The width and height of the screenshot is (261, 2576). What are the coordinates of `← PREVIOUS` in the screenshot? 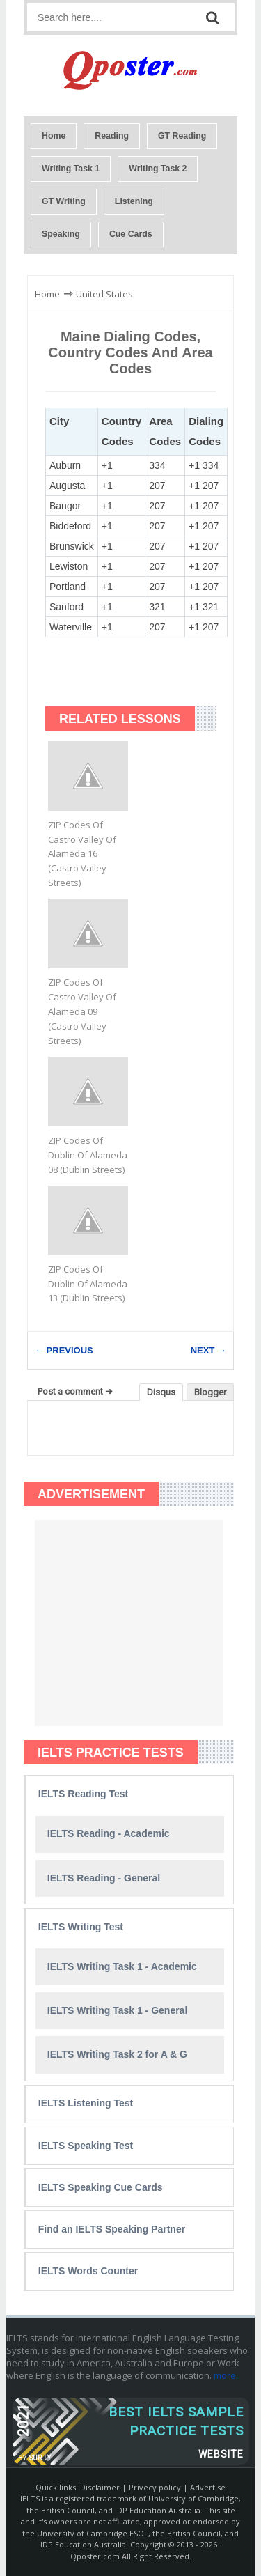 It's located at (64, 1350).